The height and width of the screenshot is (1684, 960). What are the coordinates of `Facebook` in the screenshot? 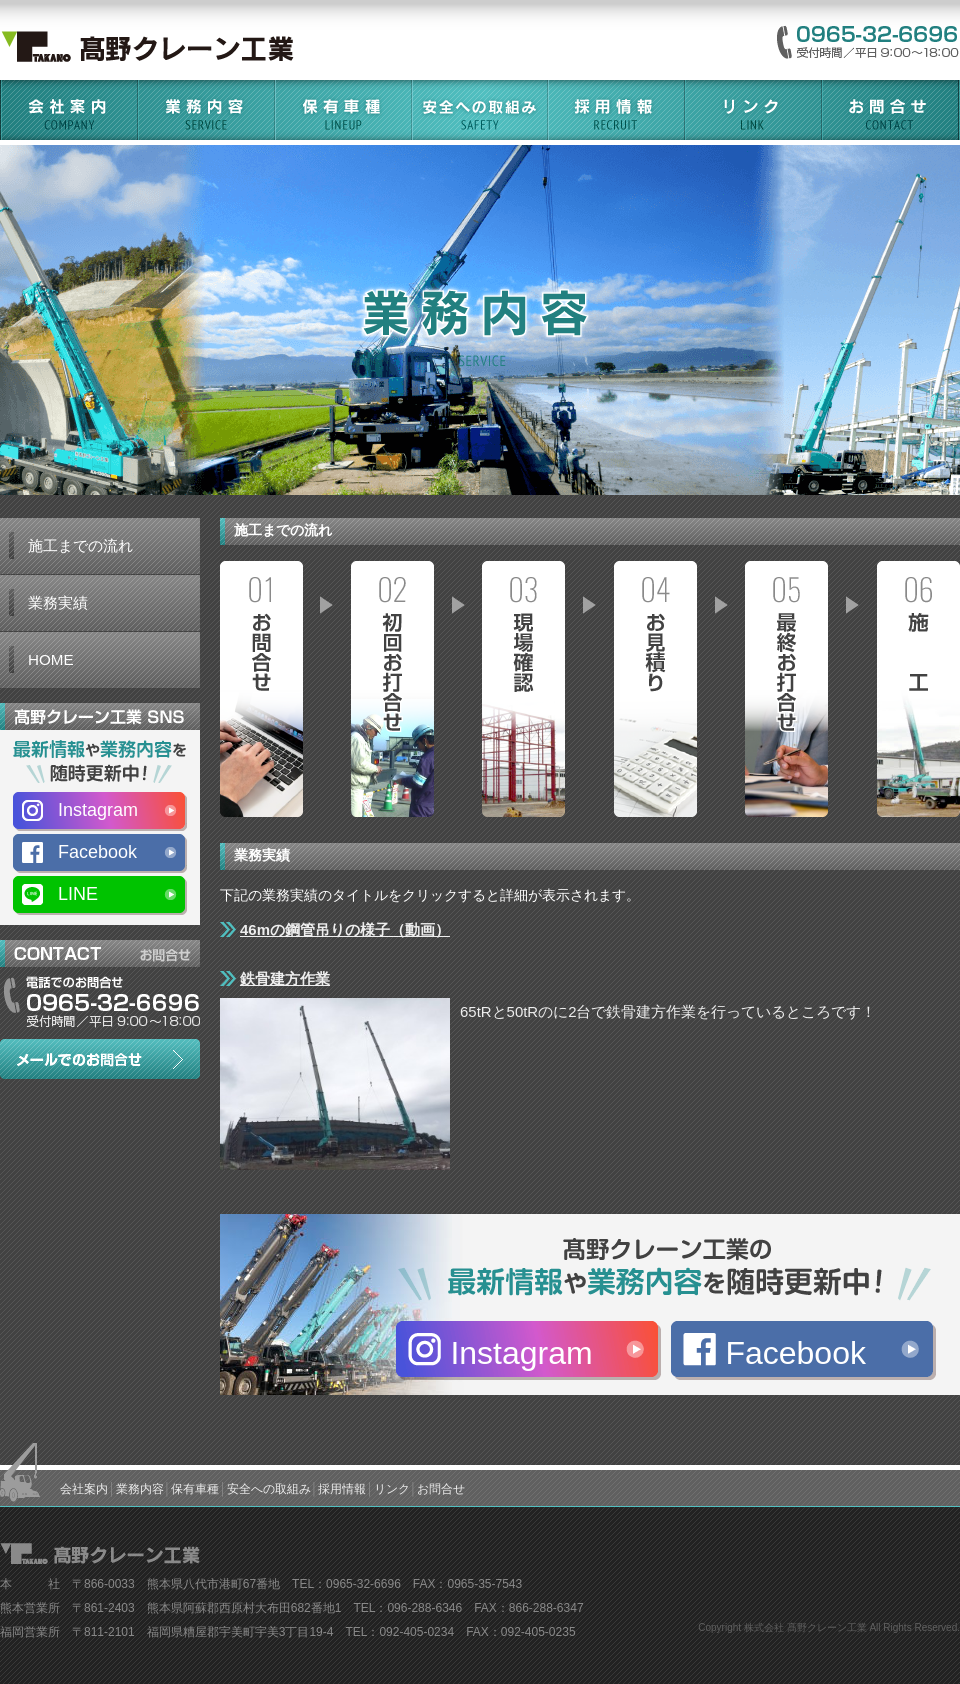 It's located at (795, 1353).